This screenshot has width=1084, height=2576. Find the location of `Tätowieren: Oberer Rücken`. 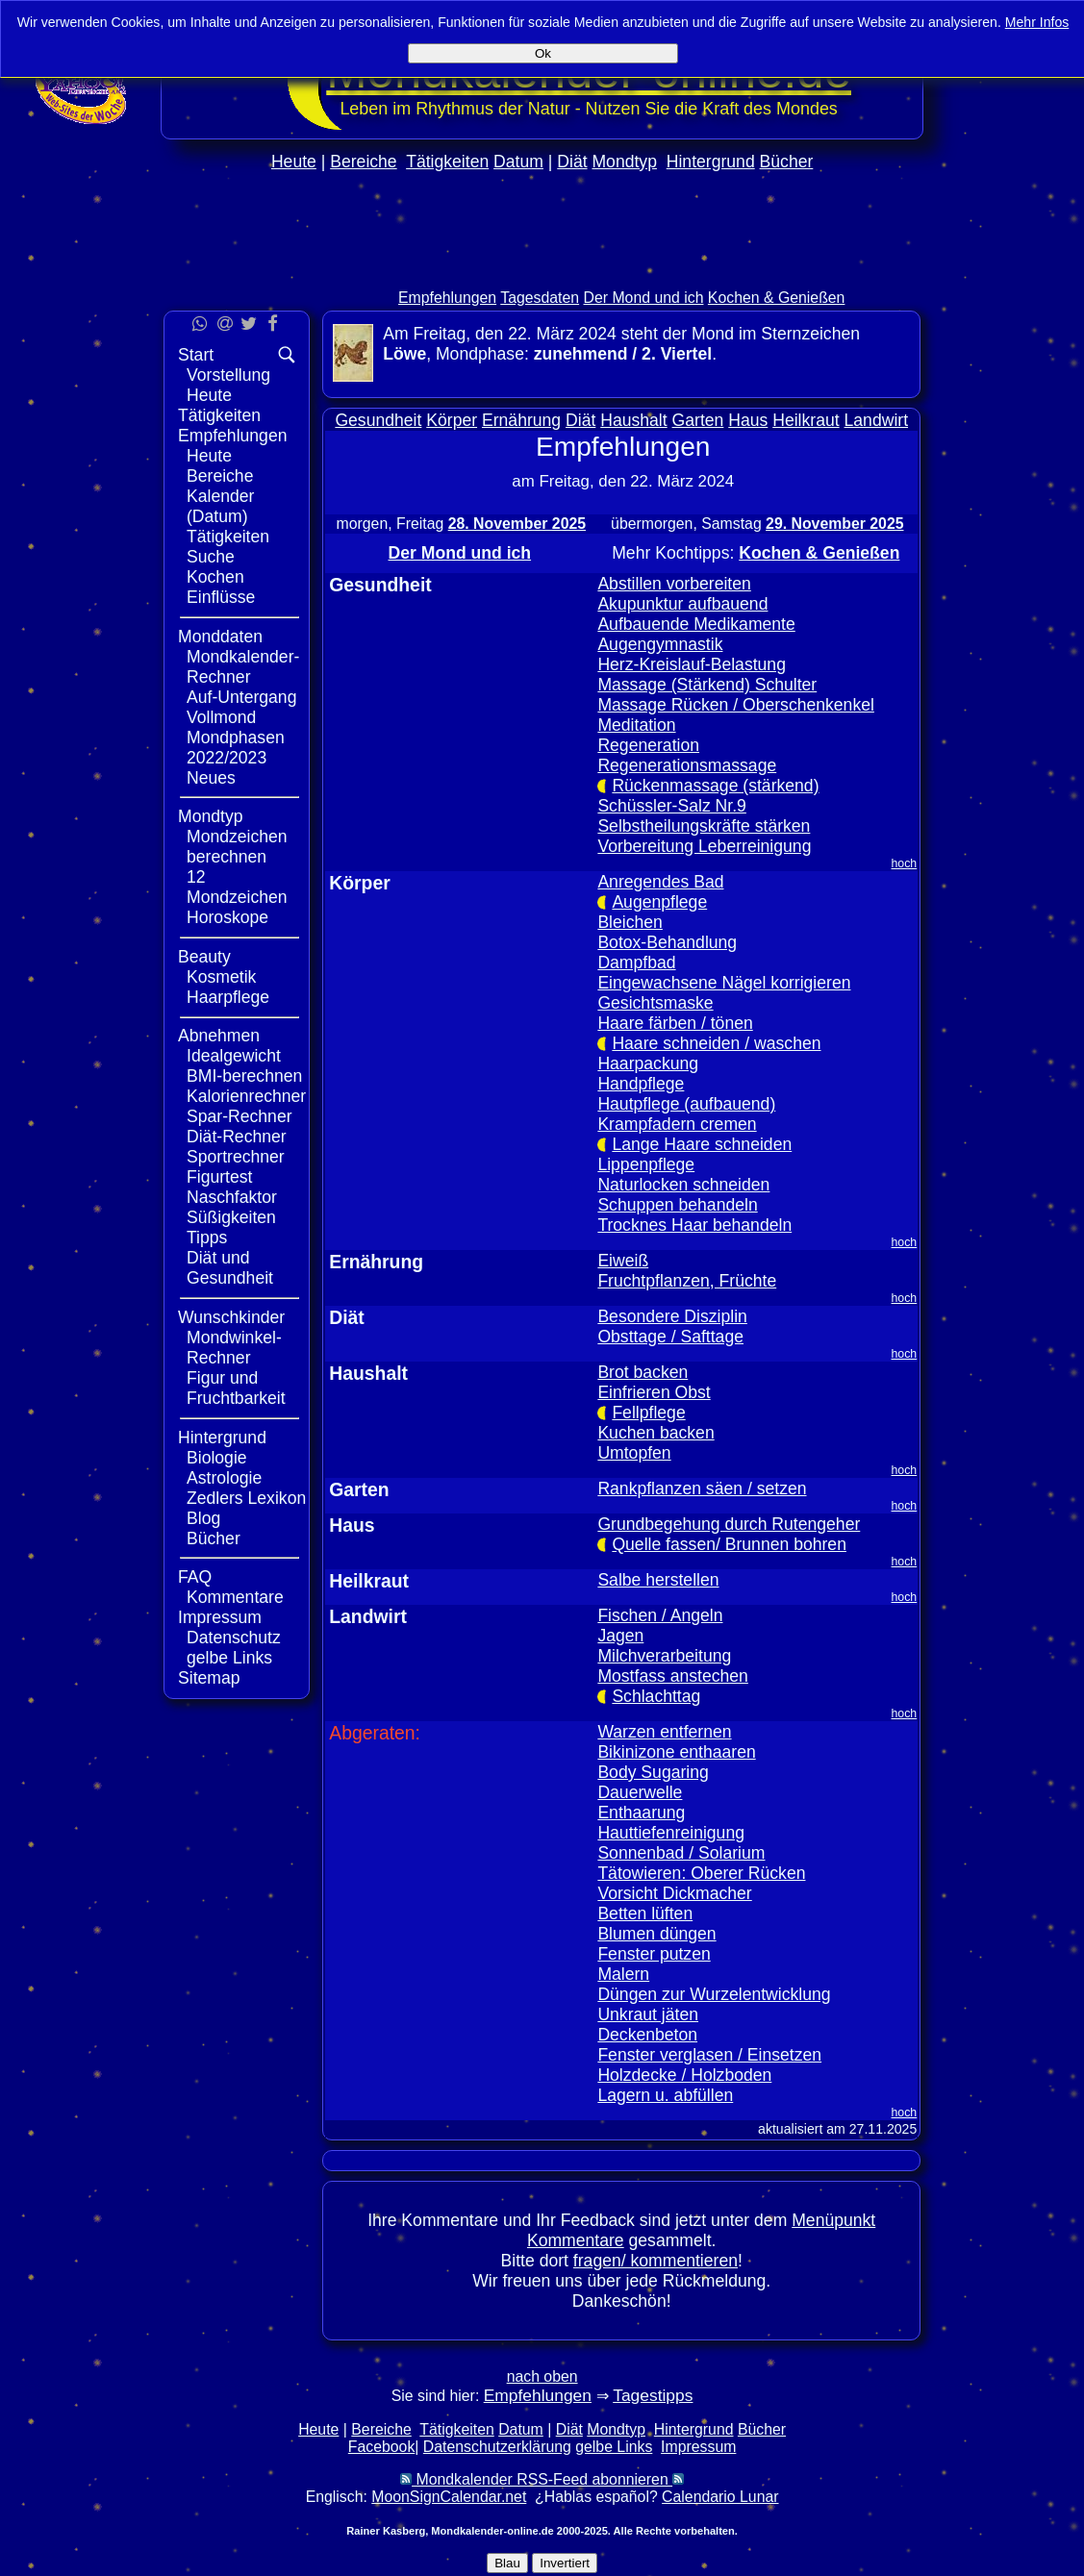

Tätowieren: Oberer Rücken is located at coordinates (701, 1873).